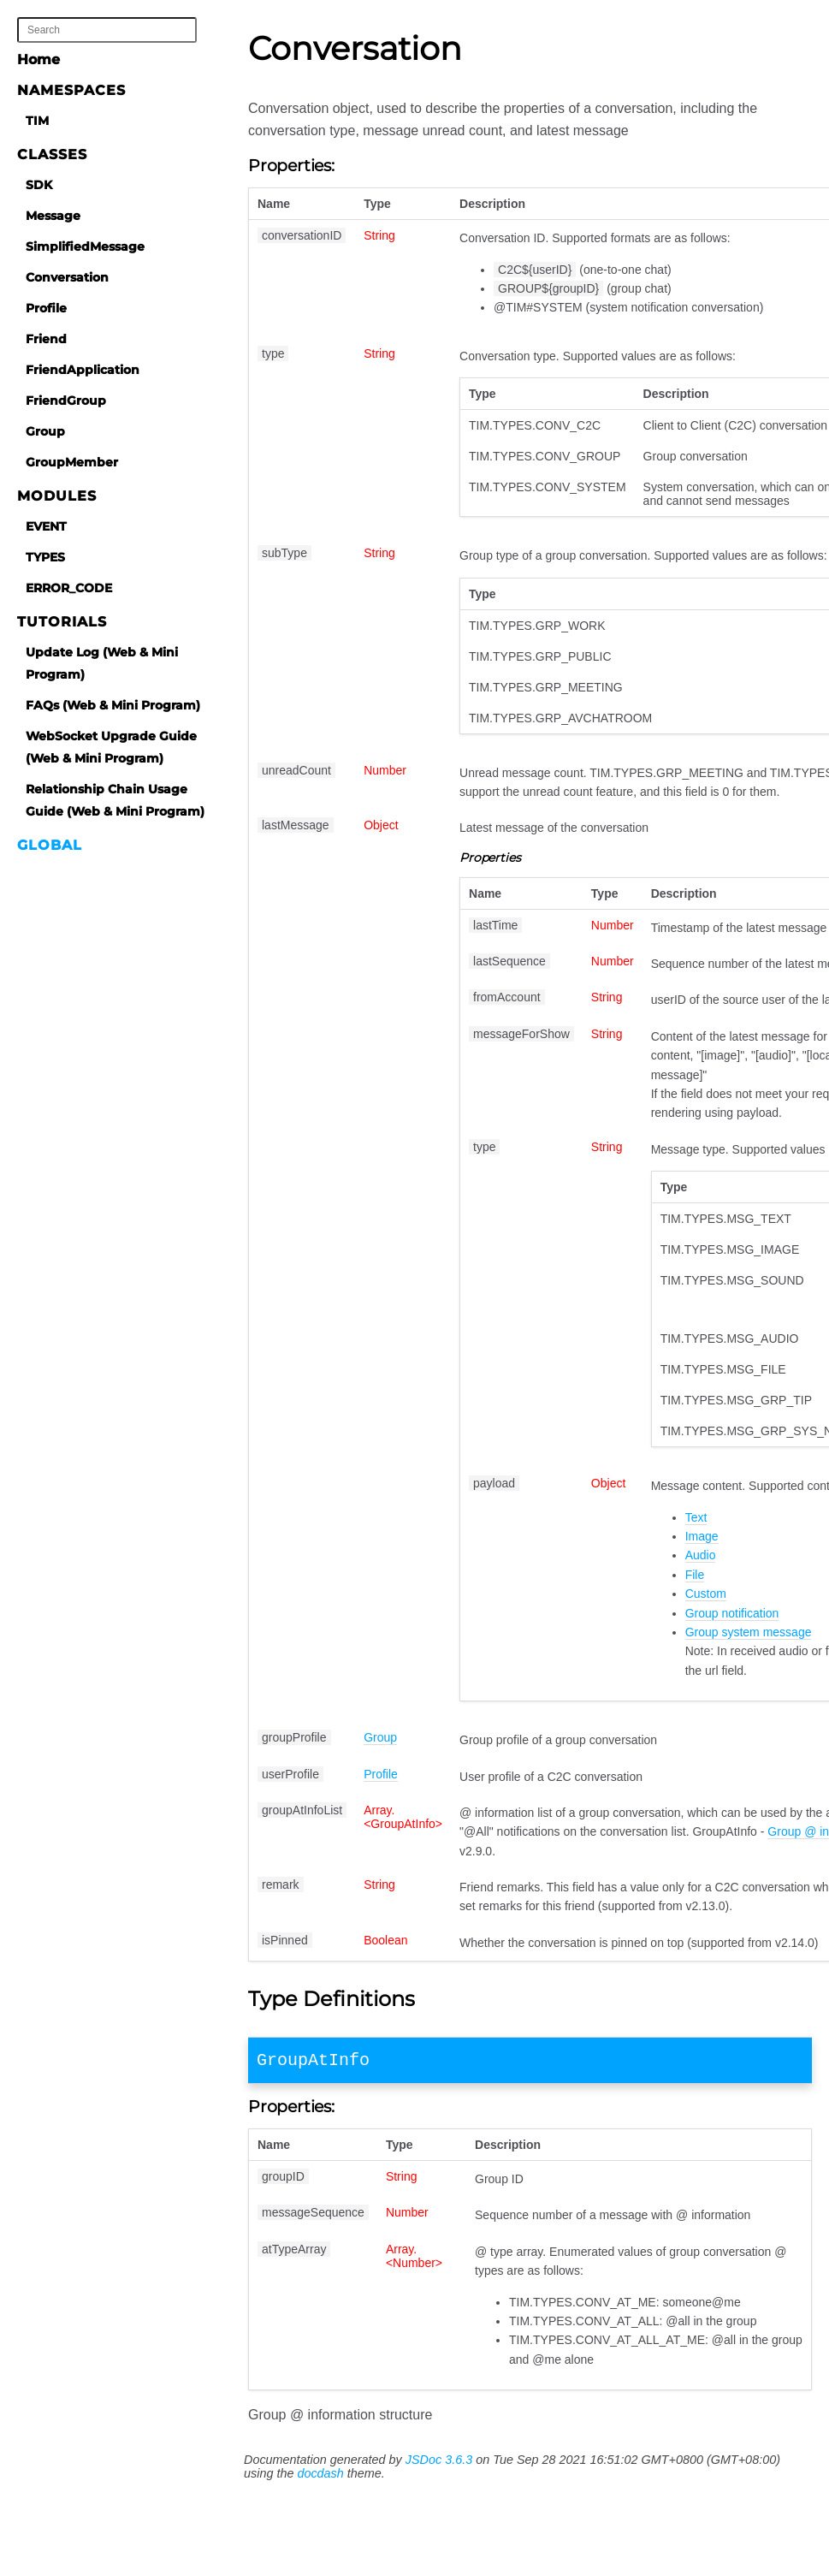 This screenshot has height=2576, width=829. I want to click on Conversation, so click(67, 277).